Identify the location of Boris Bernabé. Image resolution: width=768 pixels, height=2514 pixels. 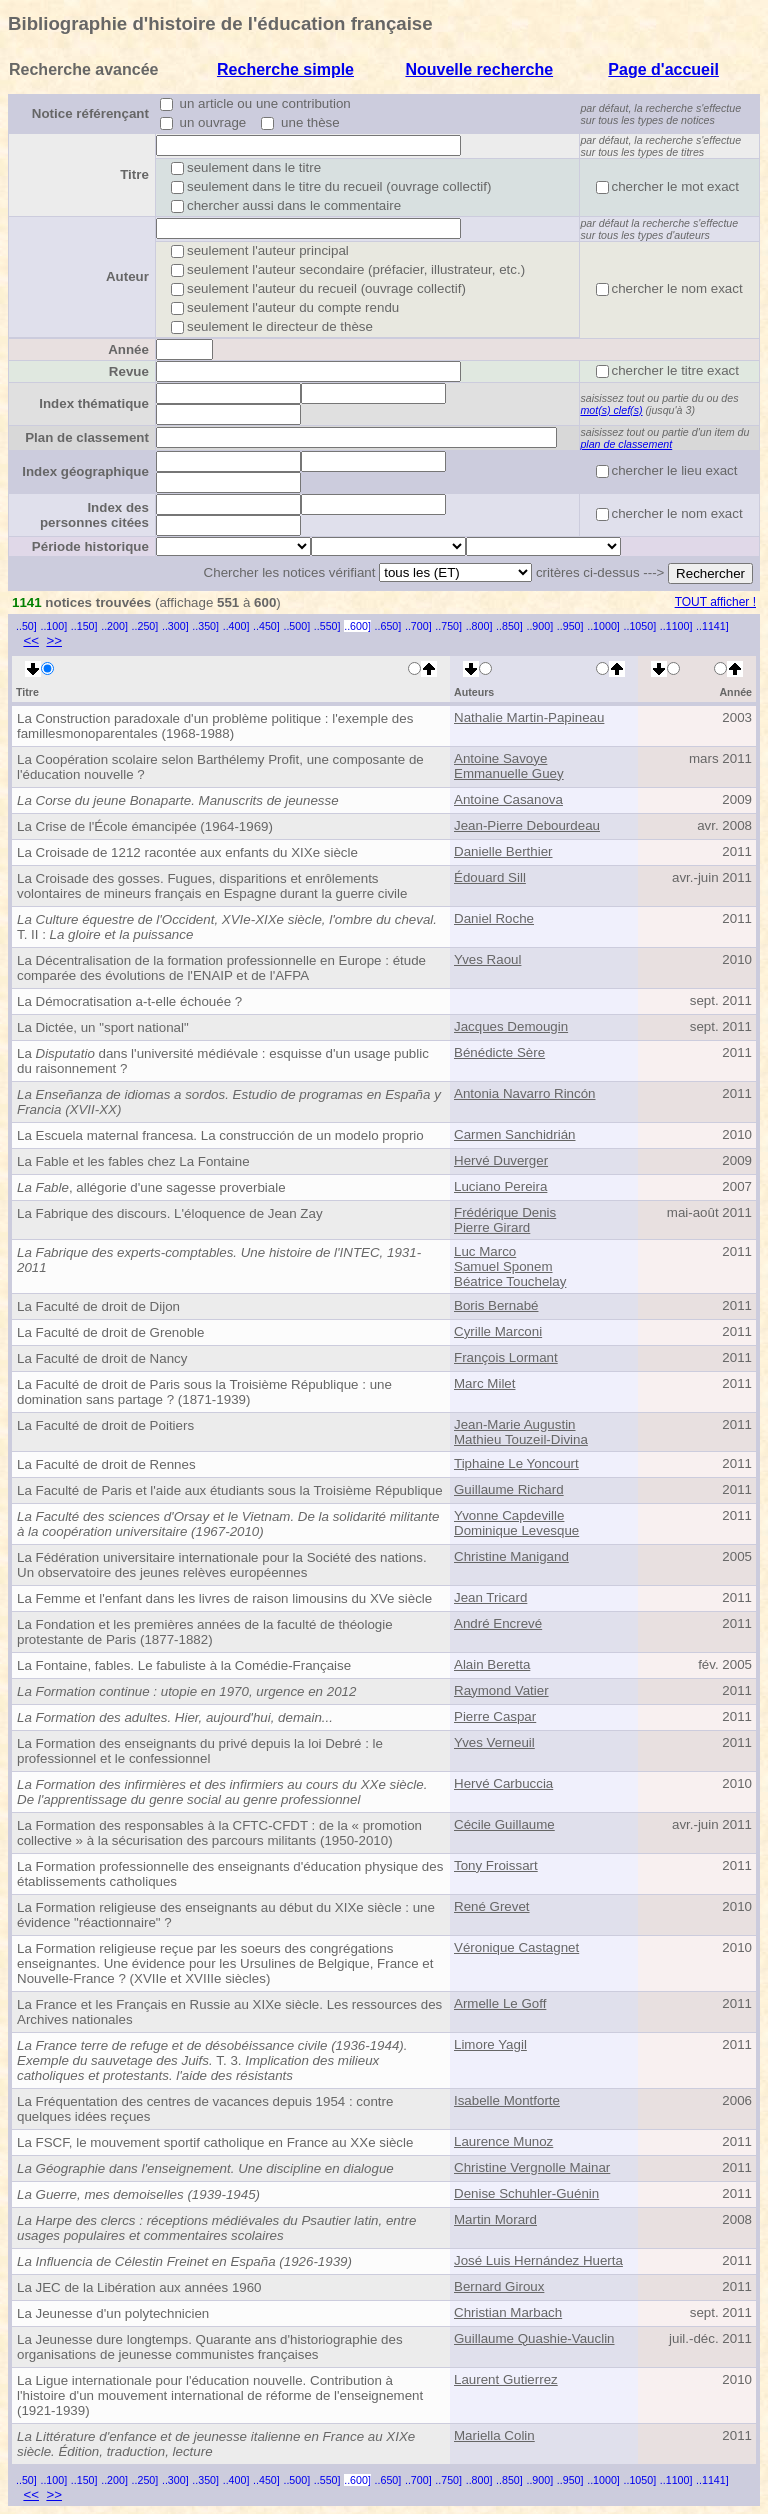
(496, 1305).